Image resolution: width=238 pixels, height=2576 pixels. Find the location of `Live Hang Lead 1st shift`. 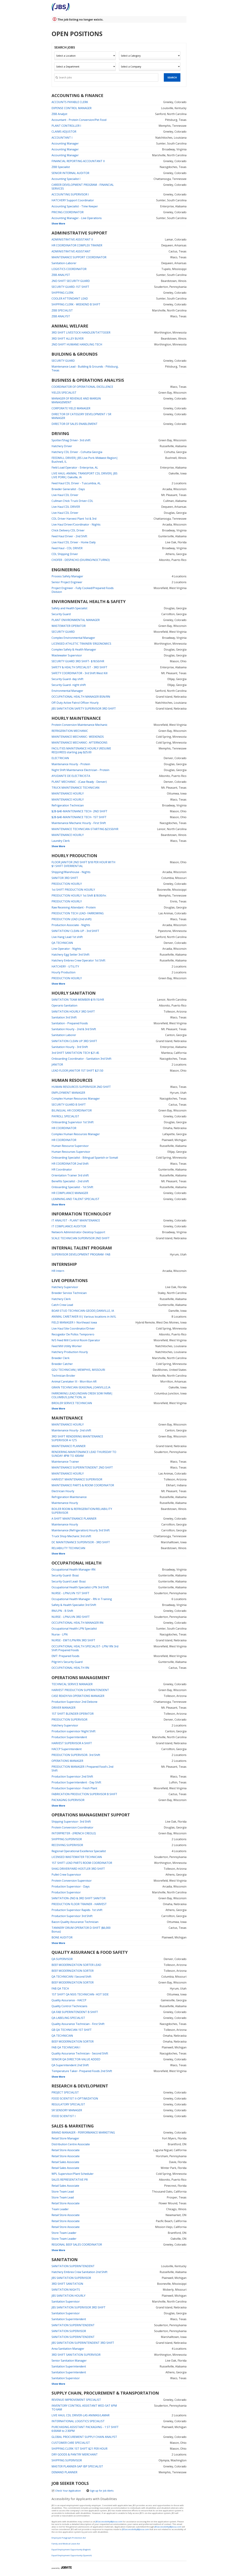

Live Hang Lead 1st shift is located at coordinates (67, 937).